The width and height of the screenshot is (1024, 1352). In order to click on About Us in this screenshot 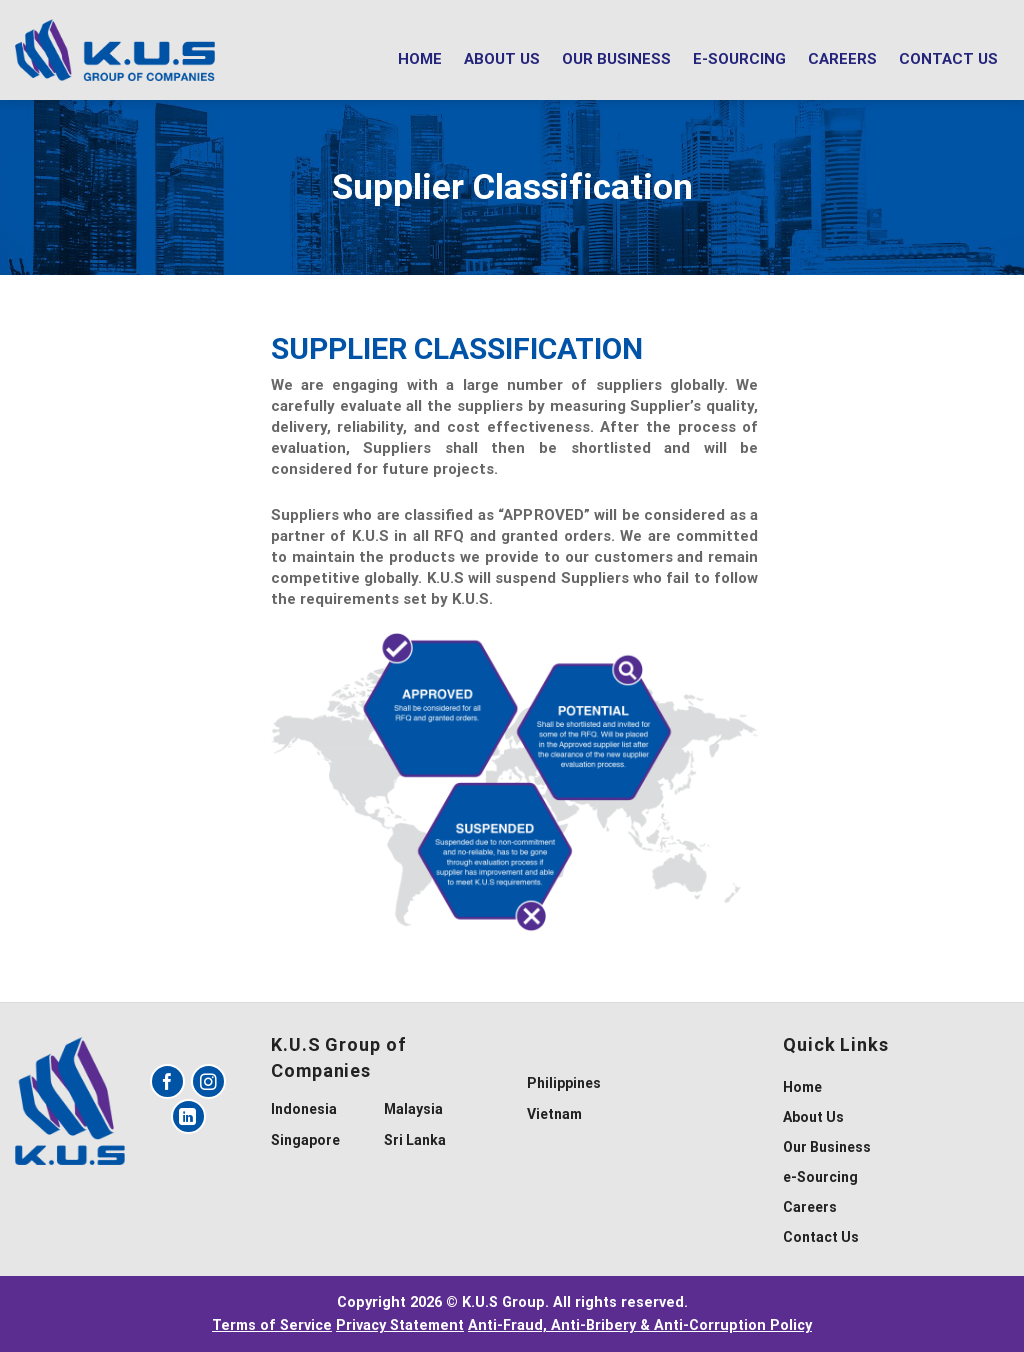, I will do `click(502, 59)`.